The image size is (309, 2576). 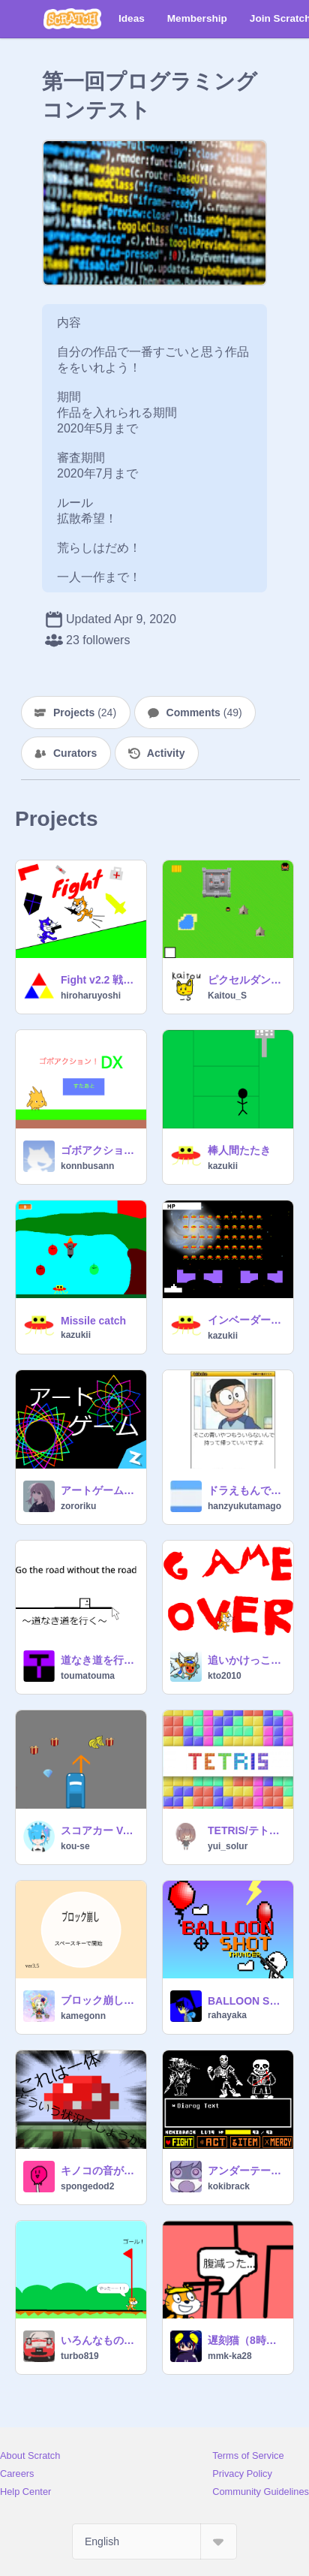 What do you see at coordinates (99, 2340) in the screenshot?
I see `いろんなものをよけまくれ！！！！` at bounding box center [99, 2340].